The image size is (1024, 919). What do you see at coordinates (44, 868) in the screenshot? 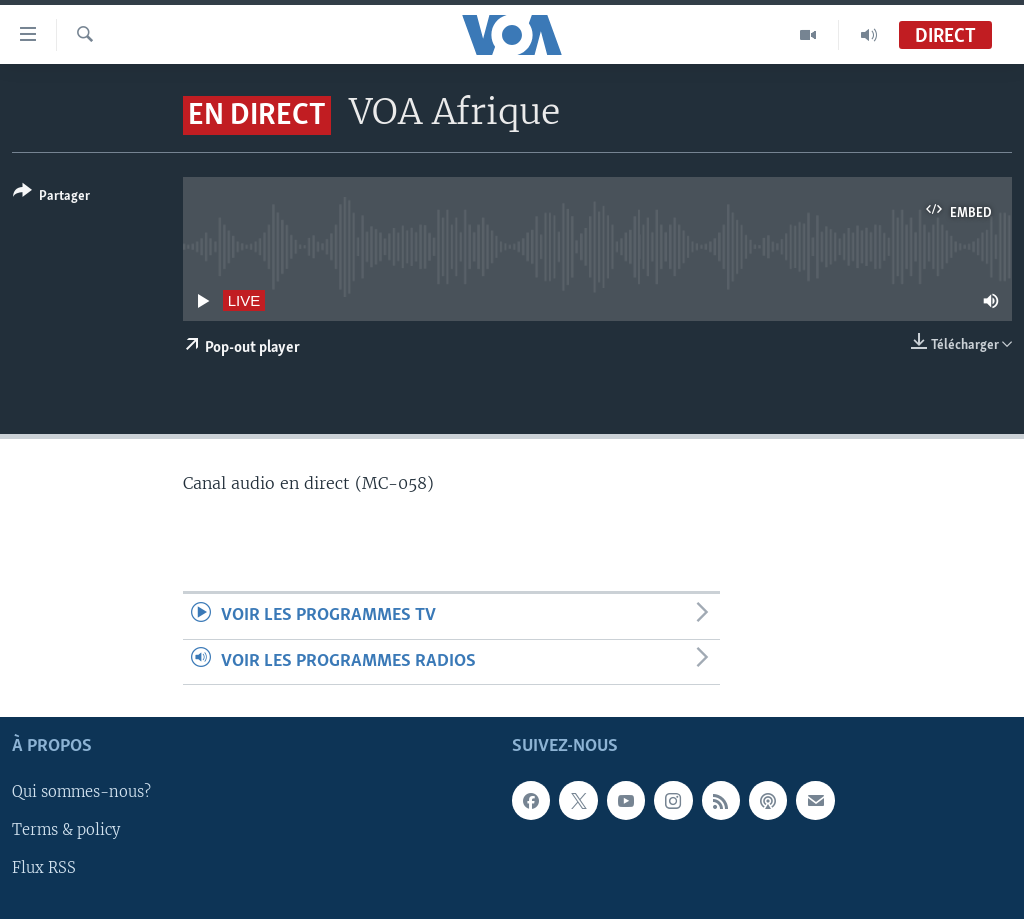
I see `Flux RSS` at bounding box center [44, 868].